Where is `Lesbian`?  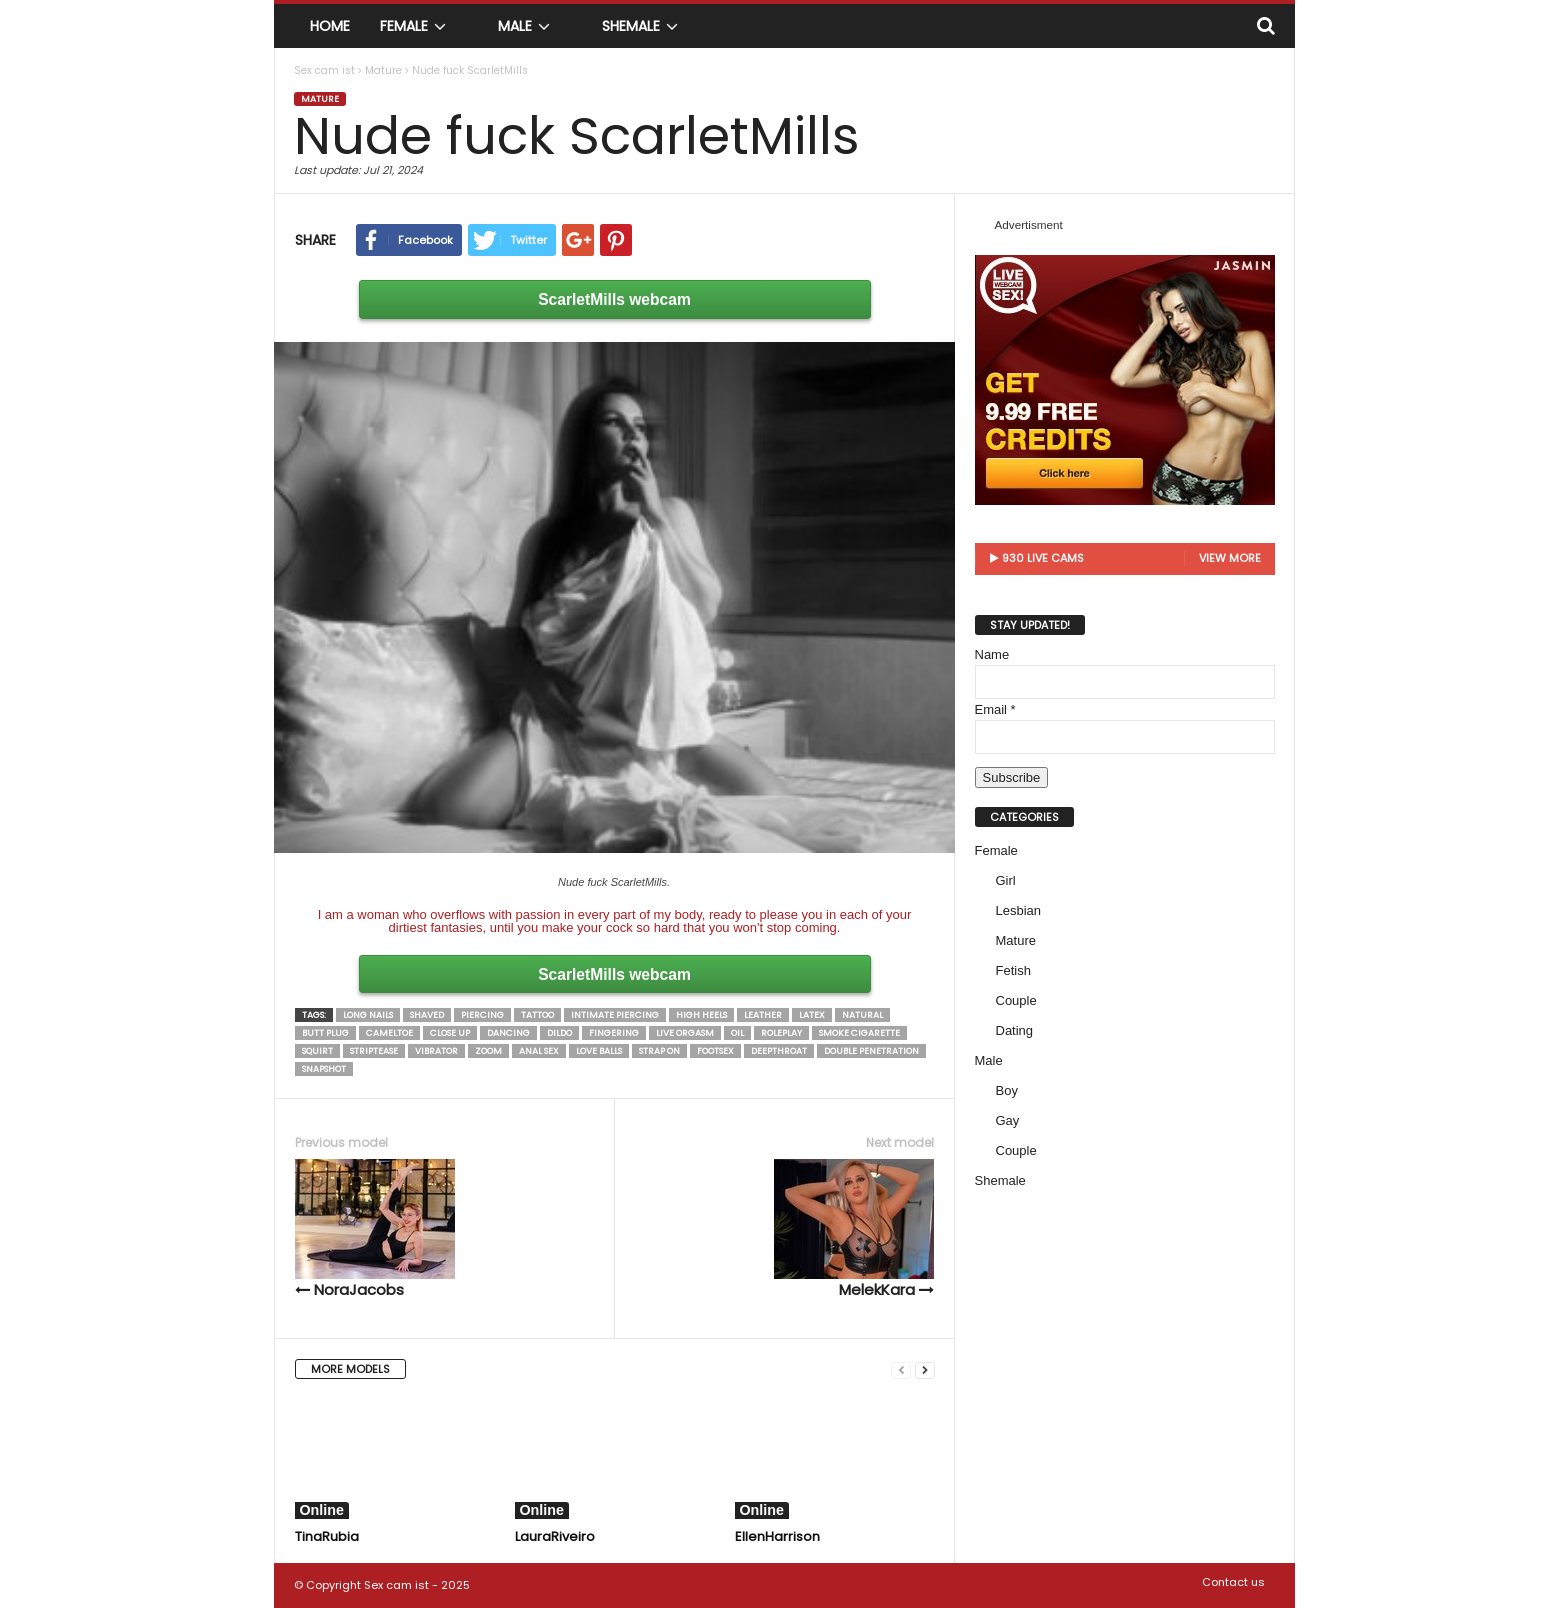
Lesbian is located at coordinates (1019, 910).